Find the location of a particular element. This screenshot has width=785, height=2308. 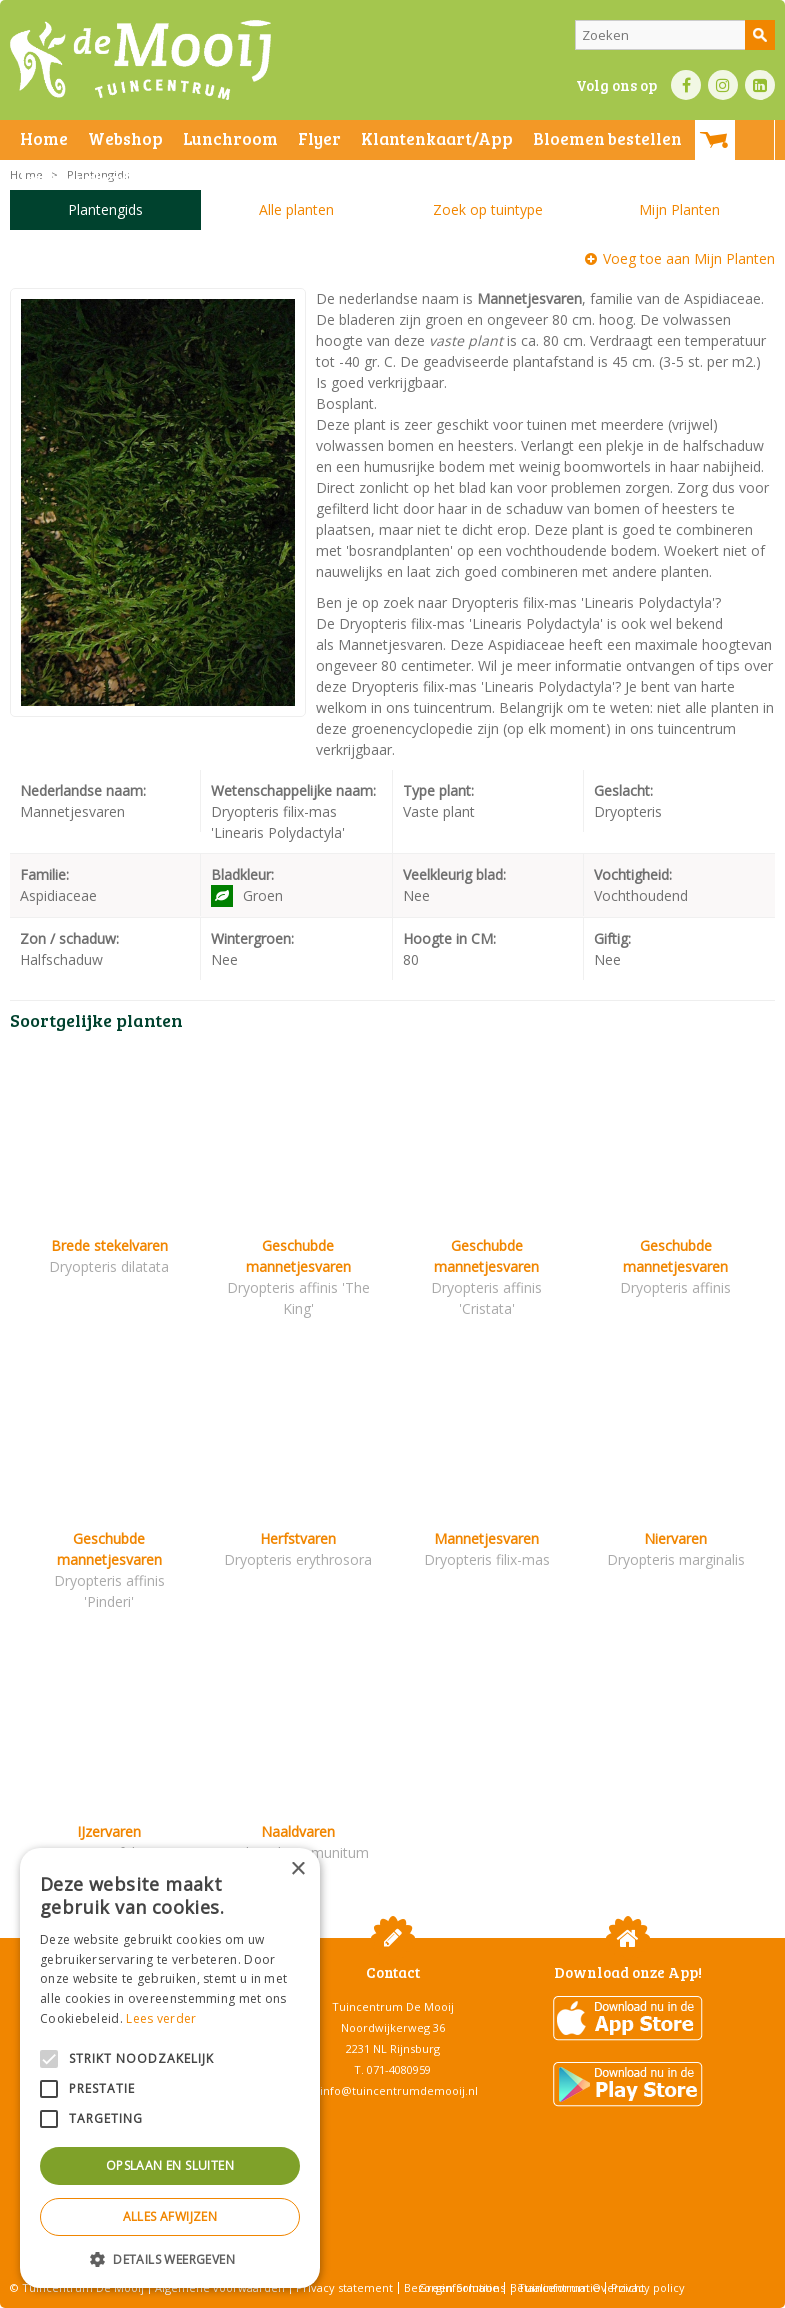

Tuincentrum Overzicht is located at coordinates (581, 2287).